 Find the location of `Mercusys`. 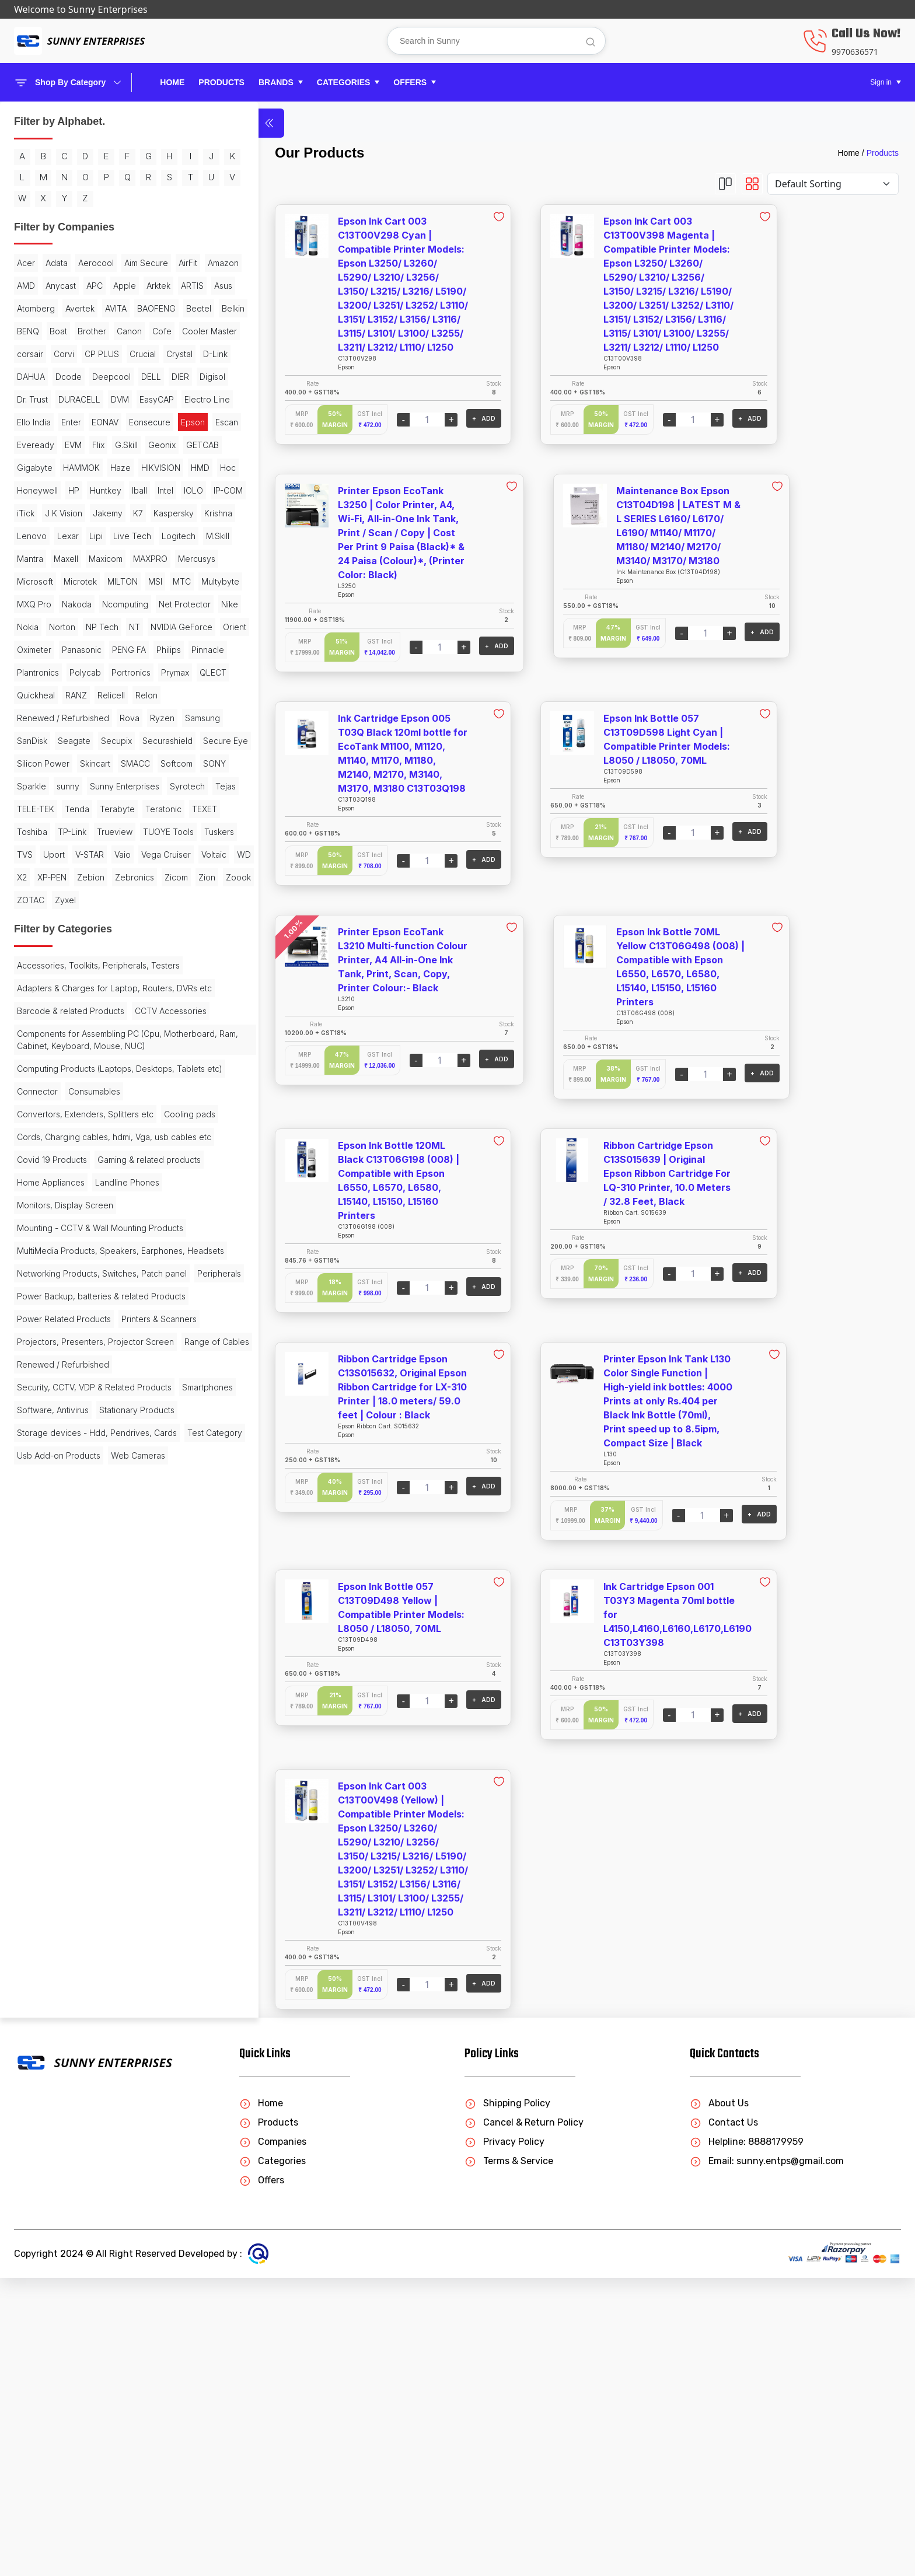

Mercusys is located at coordinates (80, 807).